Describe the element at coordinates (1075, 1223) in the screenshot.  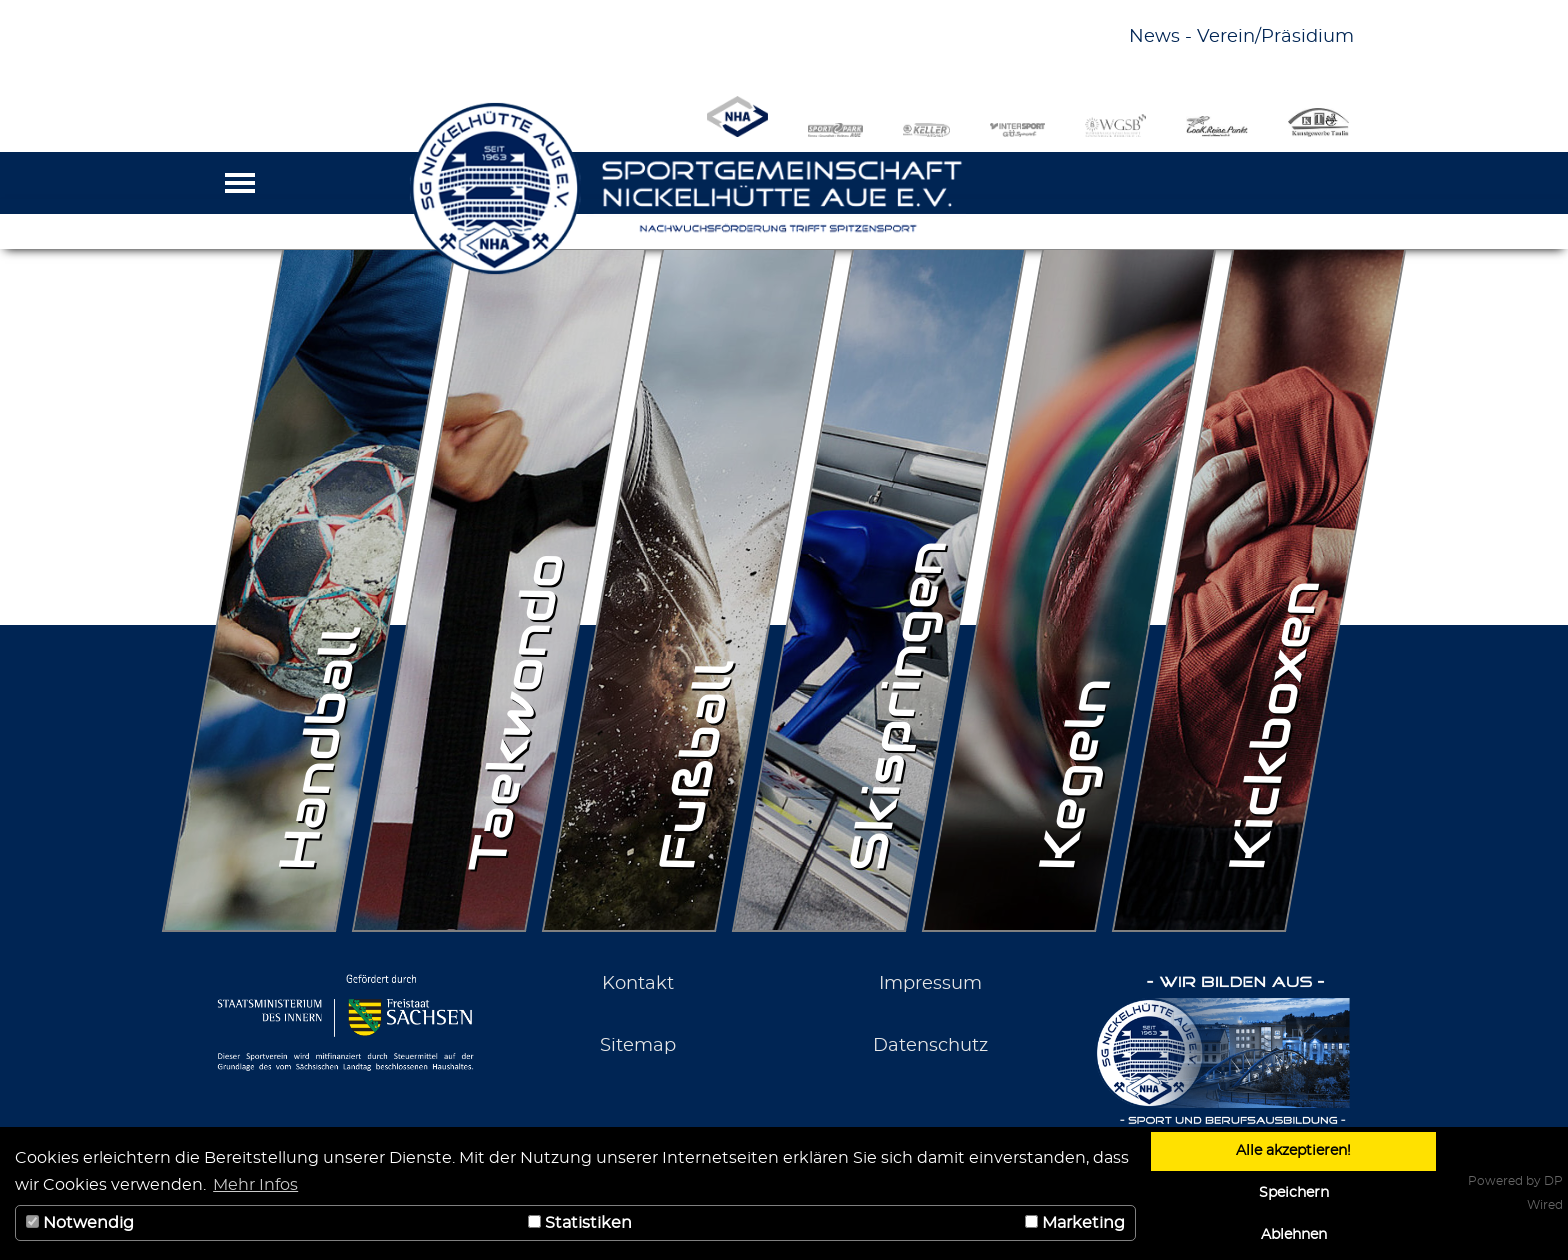
I see `Marketing` at that location.